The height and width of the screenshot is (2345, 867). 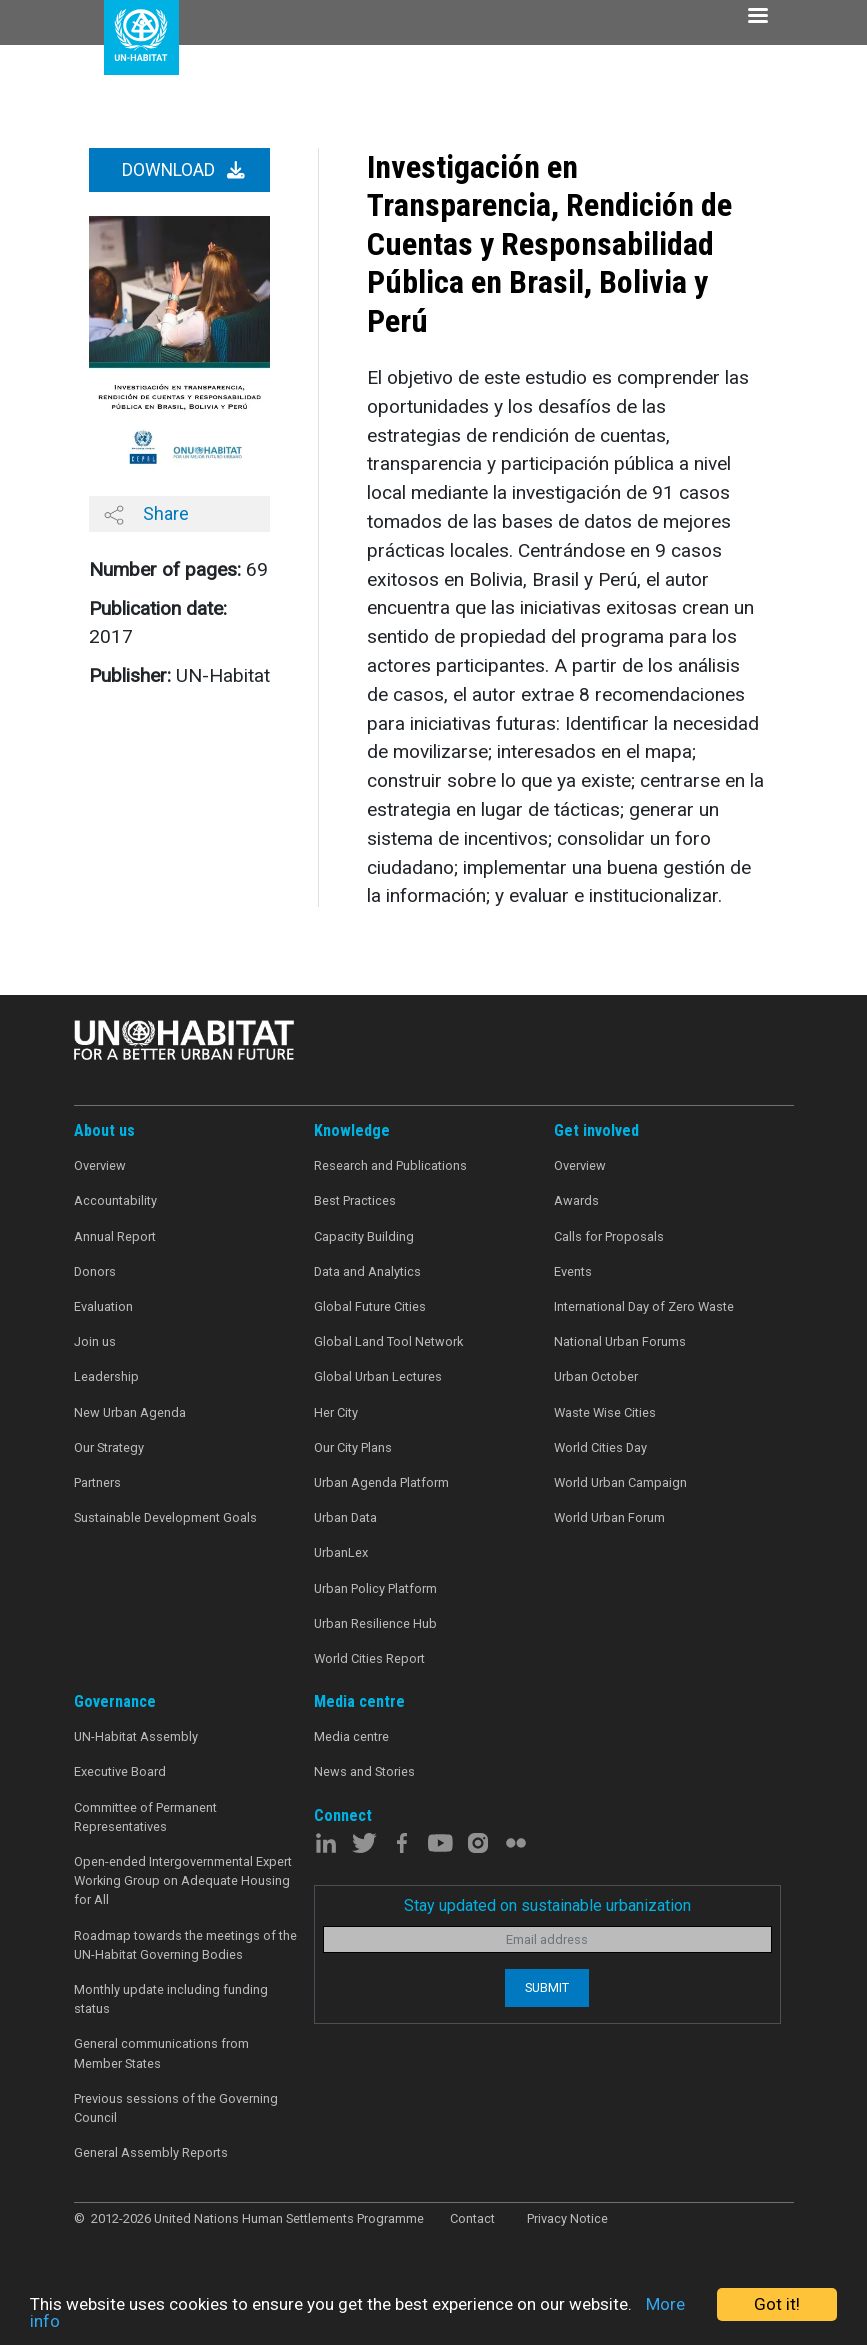 What do you see at coordinates (130, 1412) in the screenshot?
I see `New Urban Agenda` at bounding box center [130, 1412].